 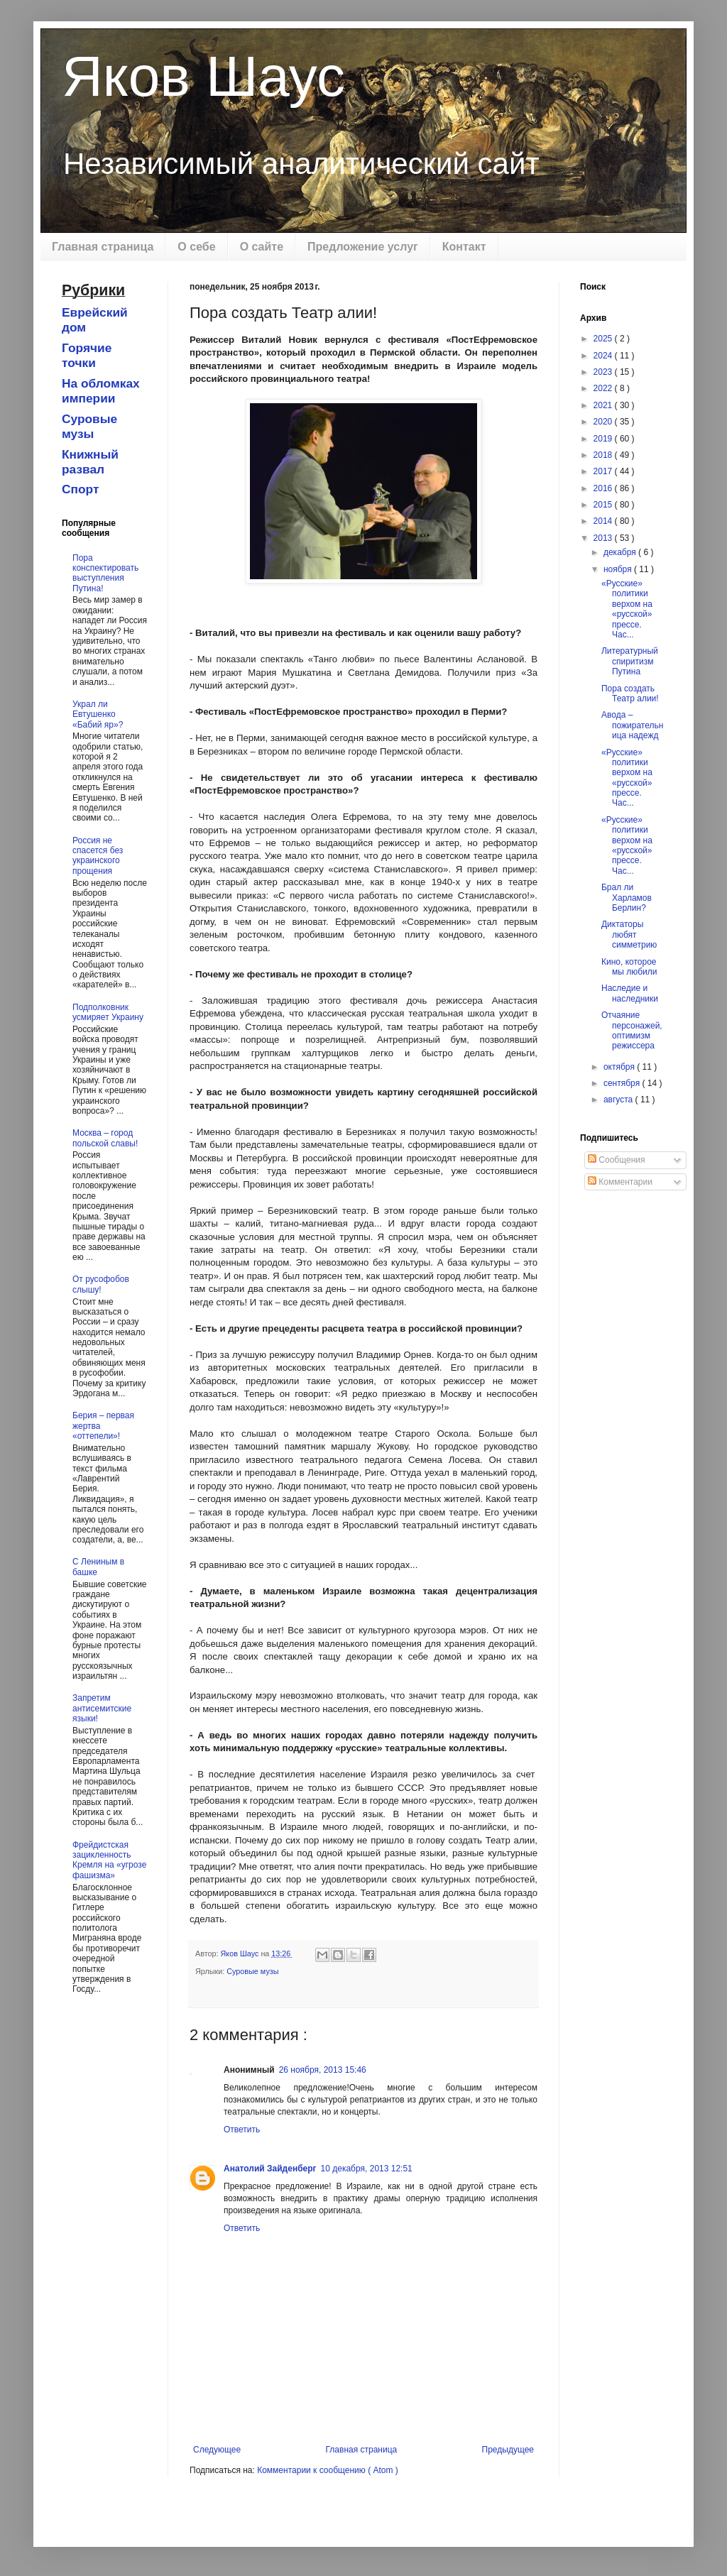 What do you see at coordinates (604, 471) in the screenshot?
I see `2017` at bounding box center [604, 471].